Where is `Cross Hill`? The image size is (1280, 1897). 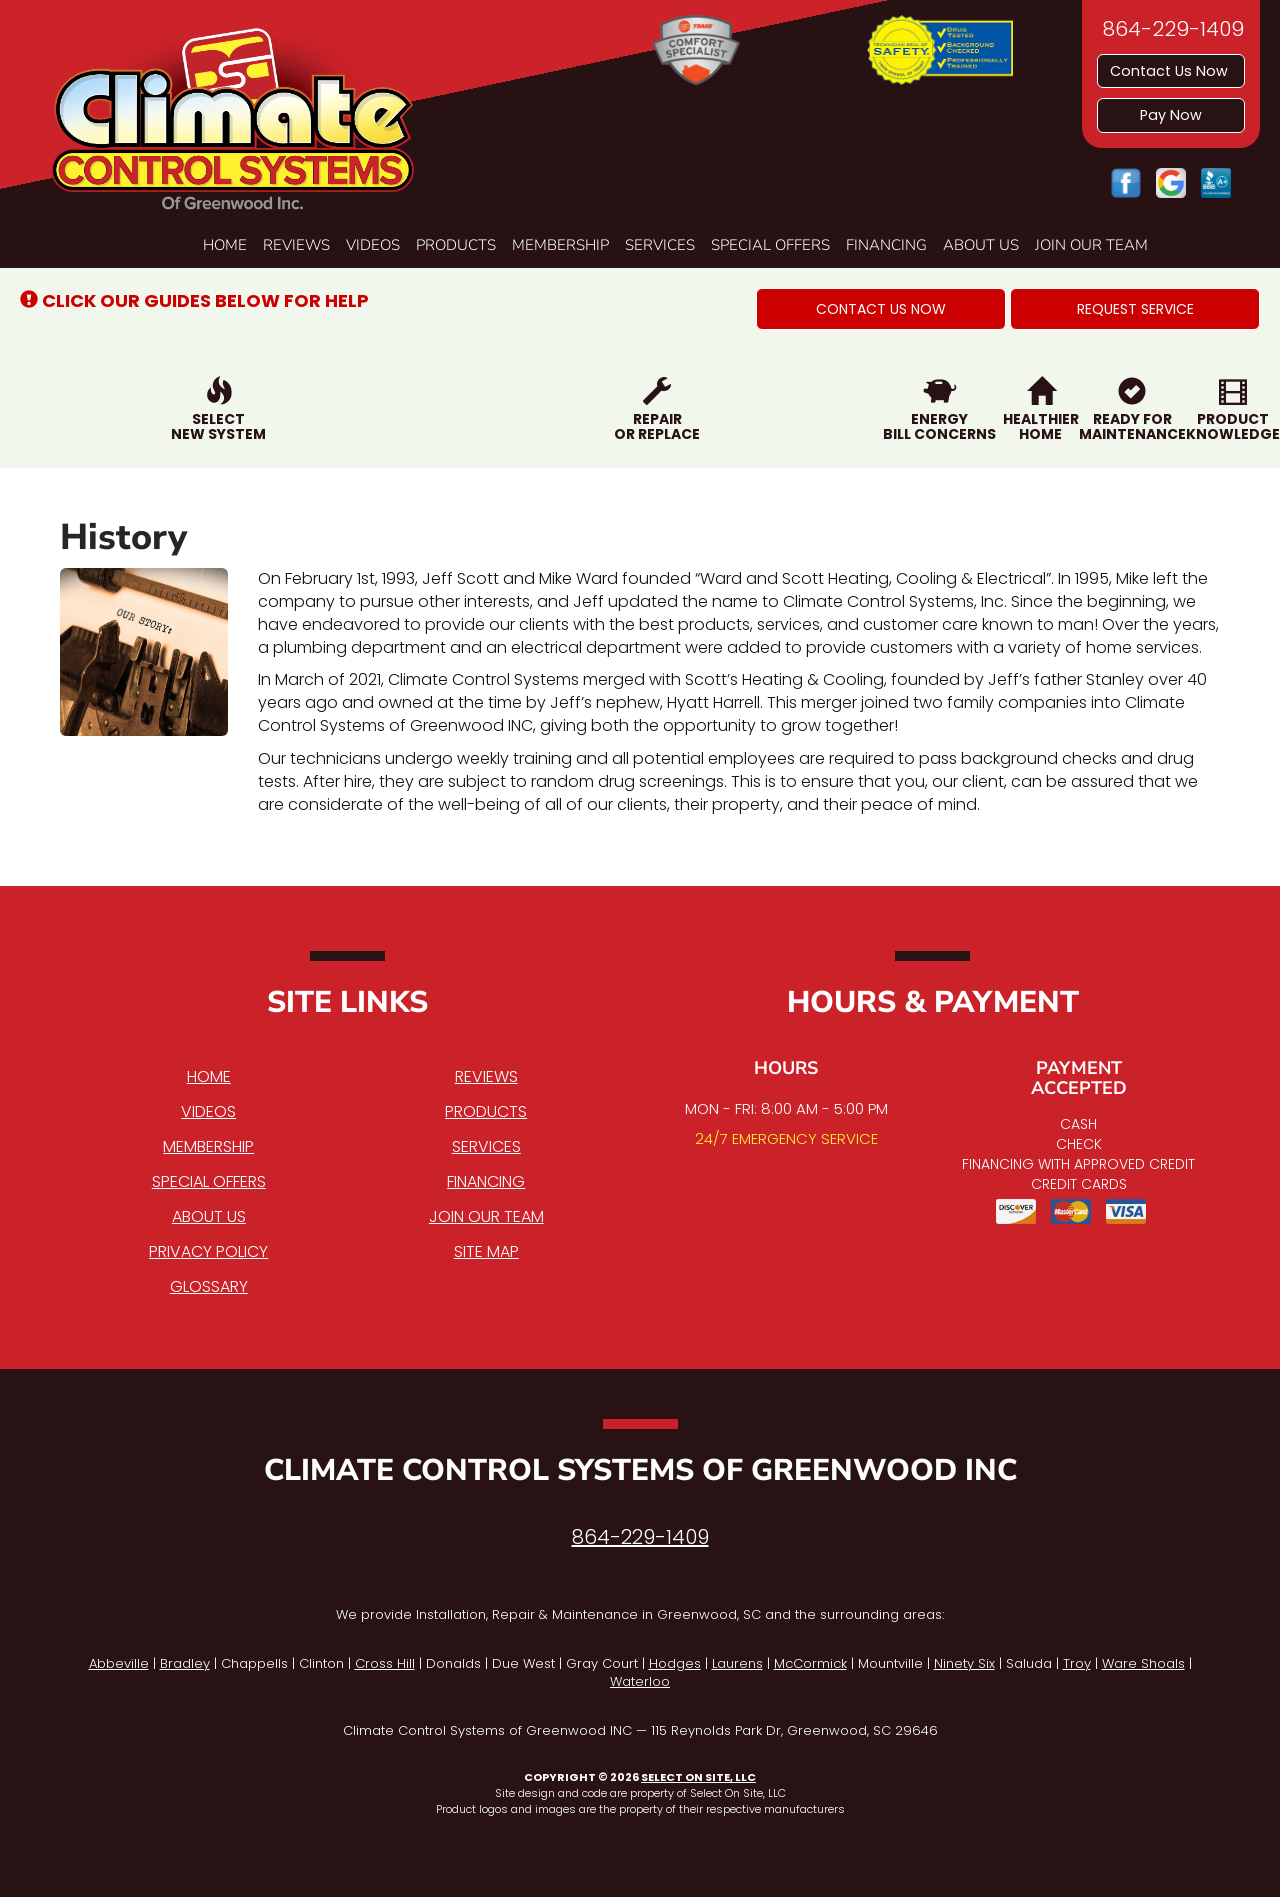 Cross Hill is located at coordinates (385, 1663).